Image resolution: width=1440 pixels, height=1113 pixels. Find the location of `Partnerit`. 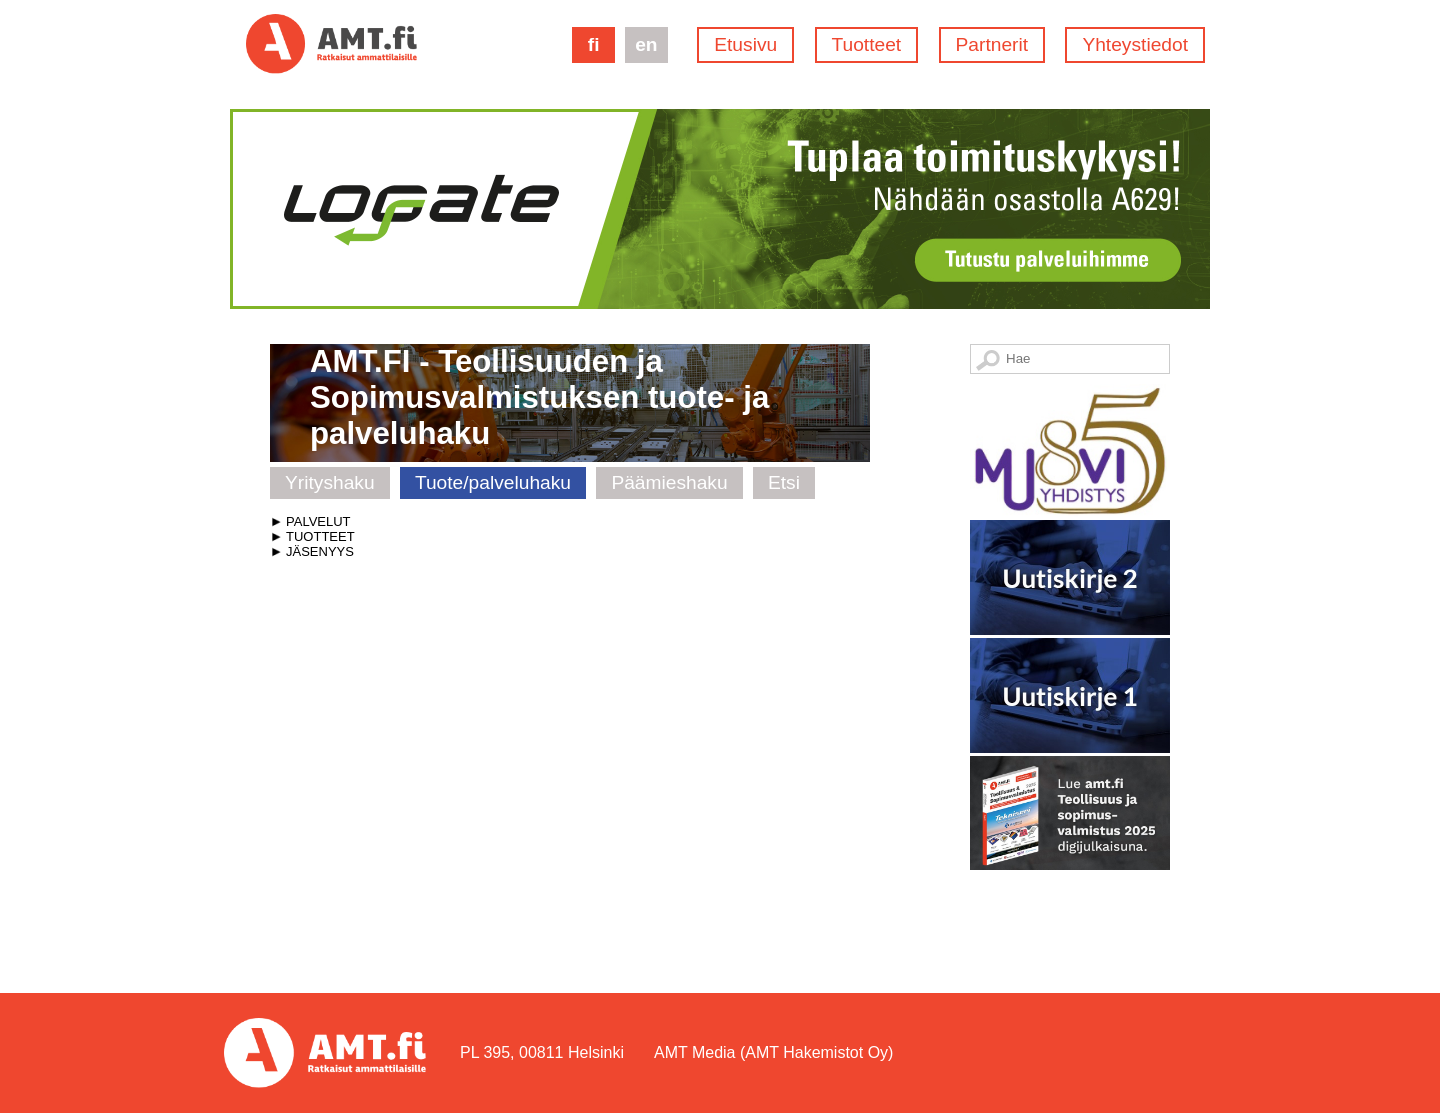

Partnerit is located at coordinates (992, 44).